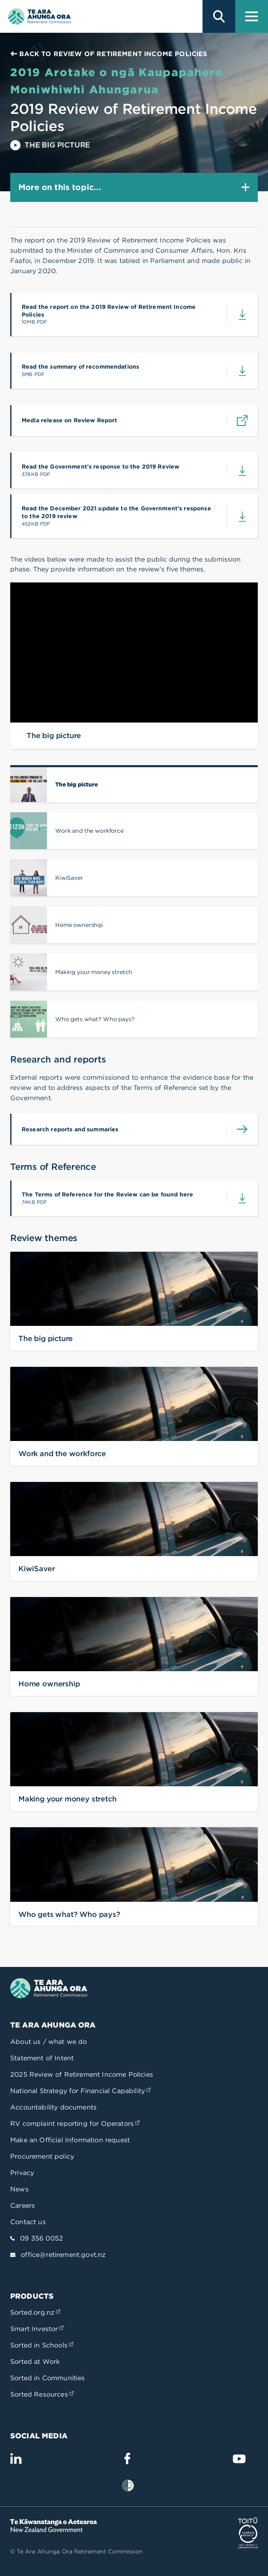  I want to click on Accountability documents, so click(53, 2107).